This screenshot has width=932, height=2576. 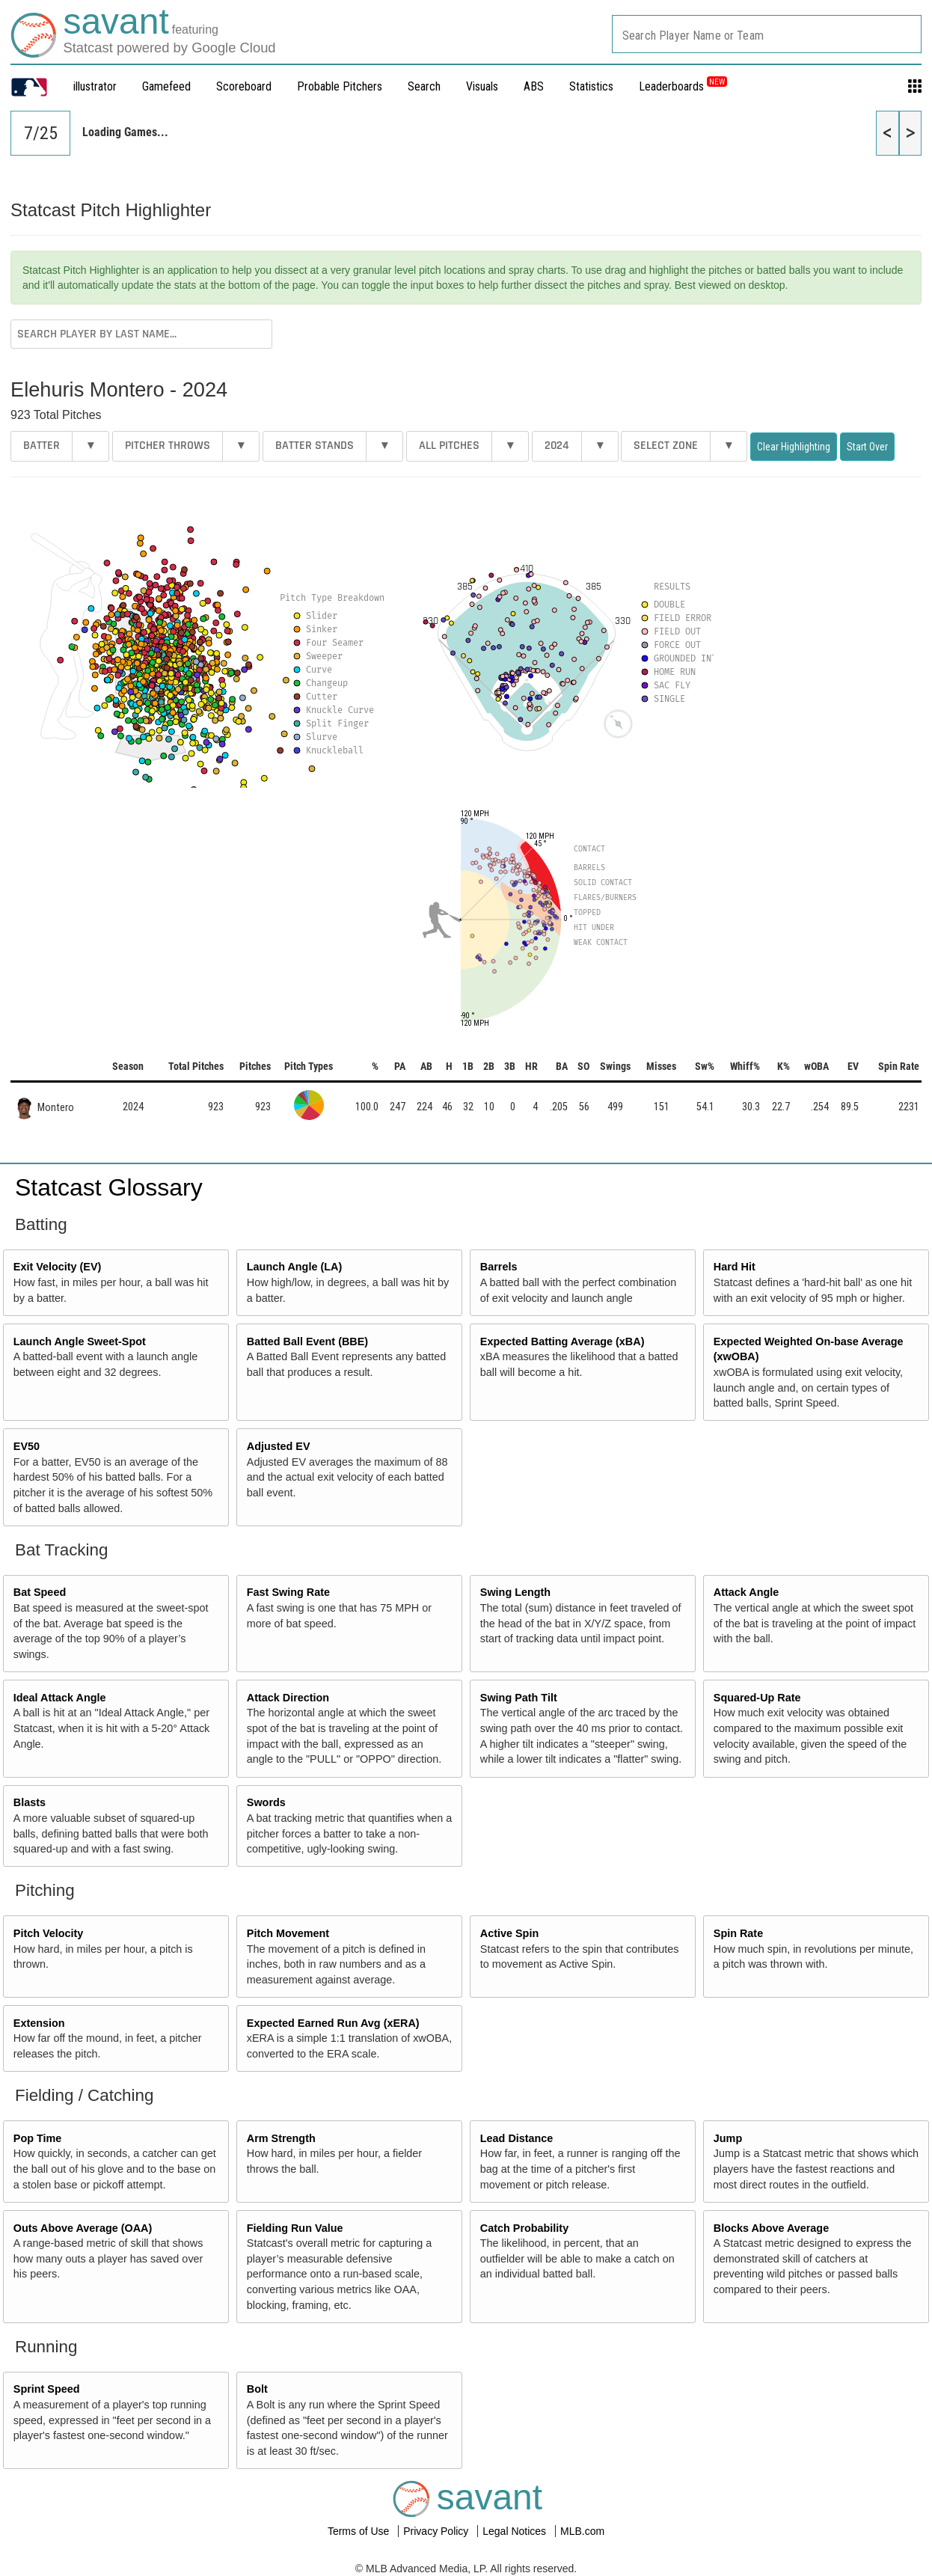 I want to click on Extension, so click(x=39, y=2023).